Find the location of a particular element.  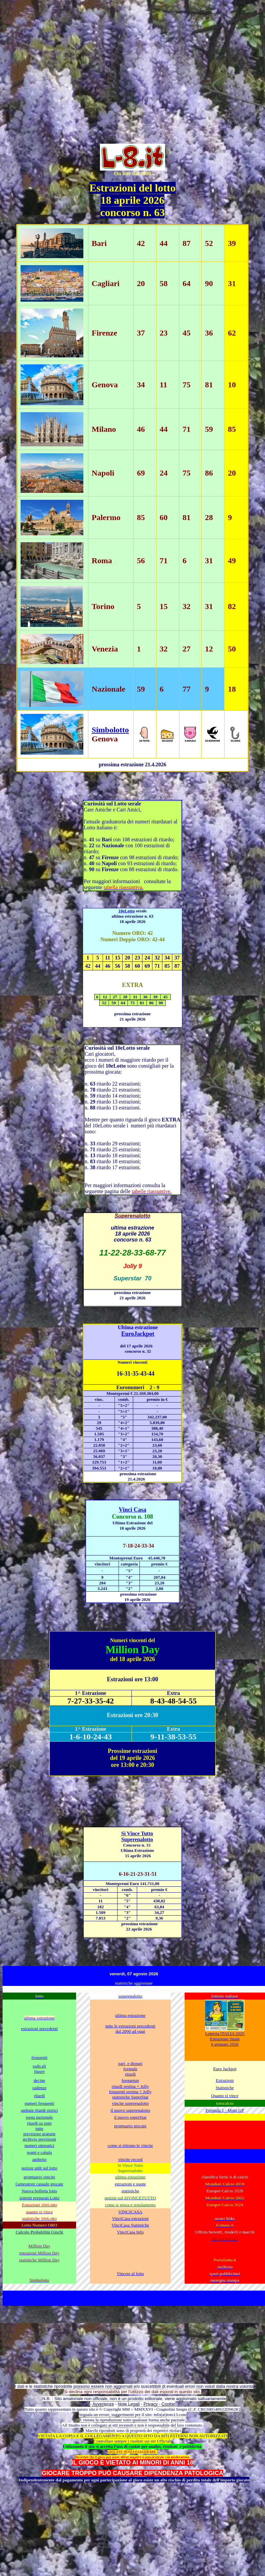

pari e dispari is located at coordinates (130, 2063).